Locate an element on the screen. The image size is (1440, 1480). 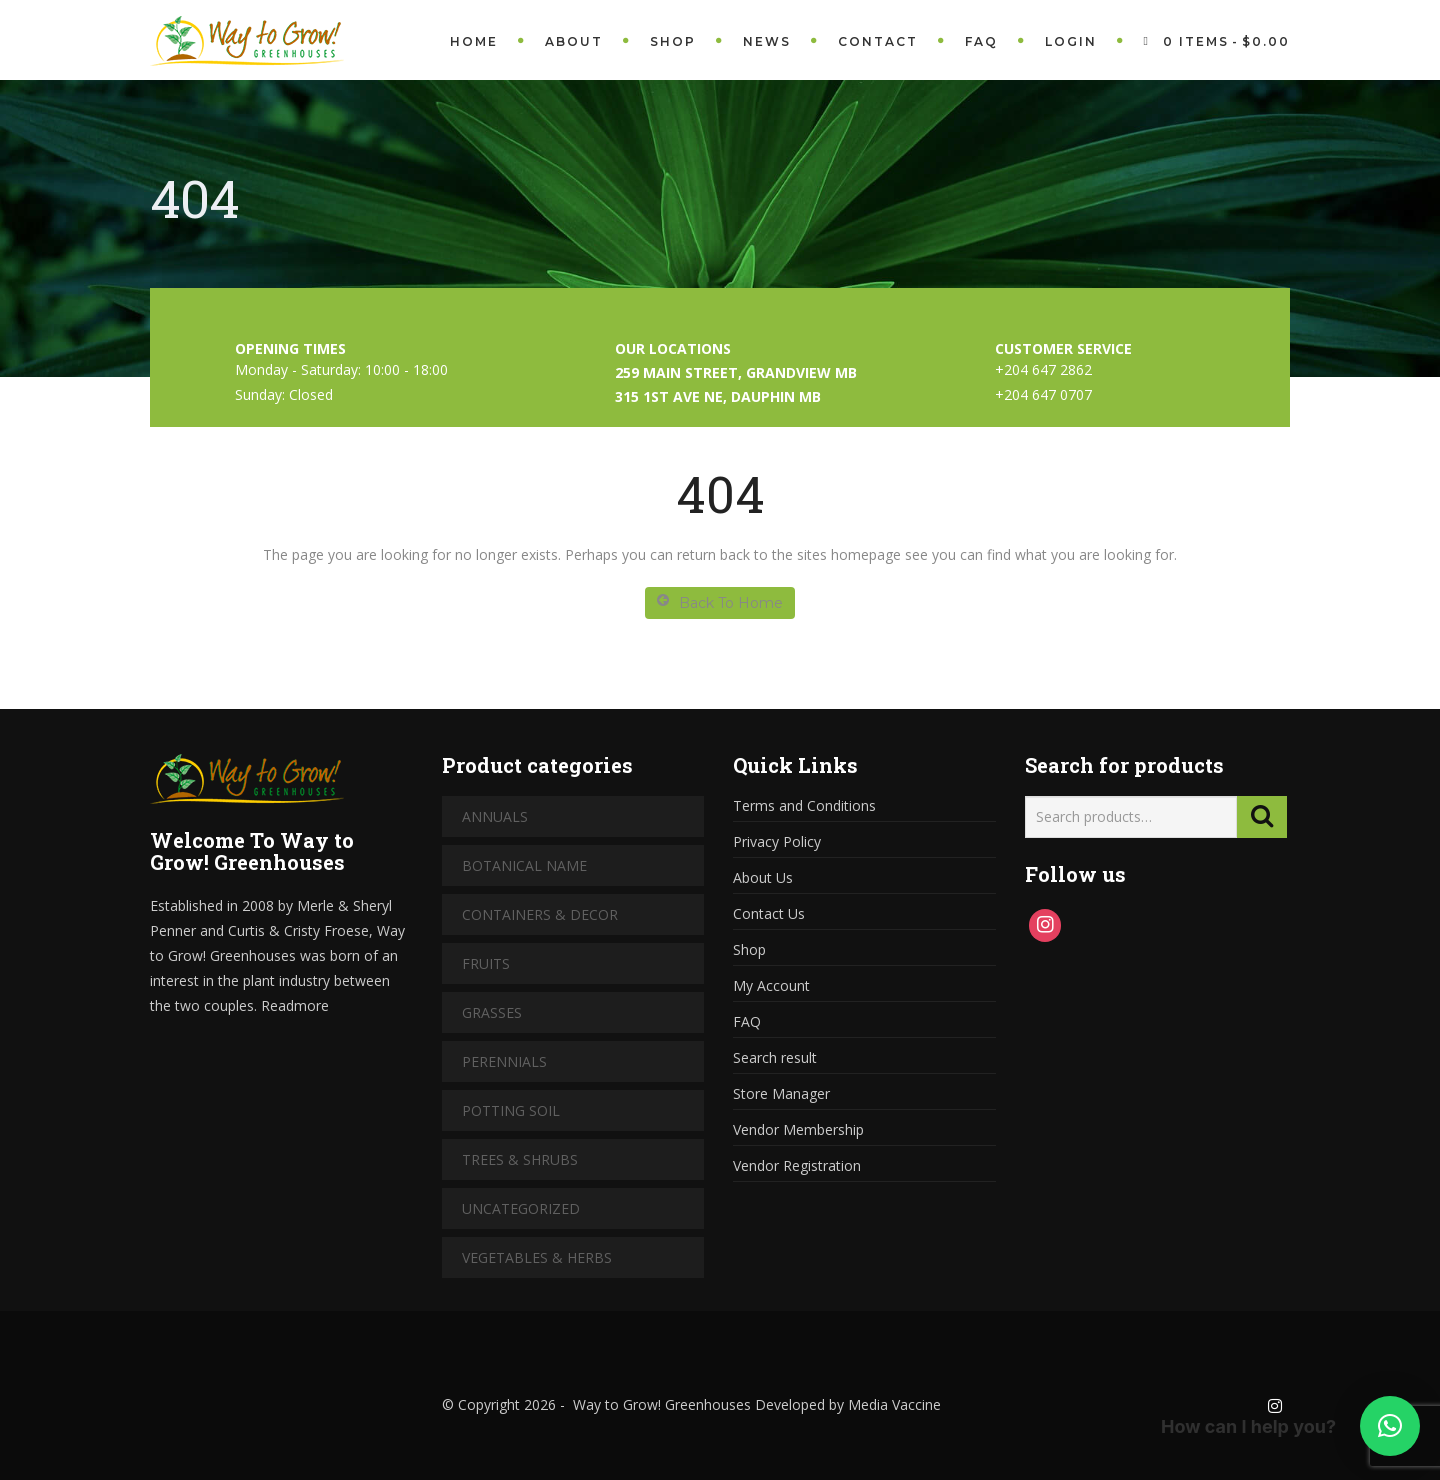
Vegetables & Herbs is located at coordinates (537, 1257).